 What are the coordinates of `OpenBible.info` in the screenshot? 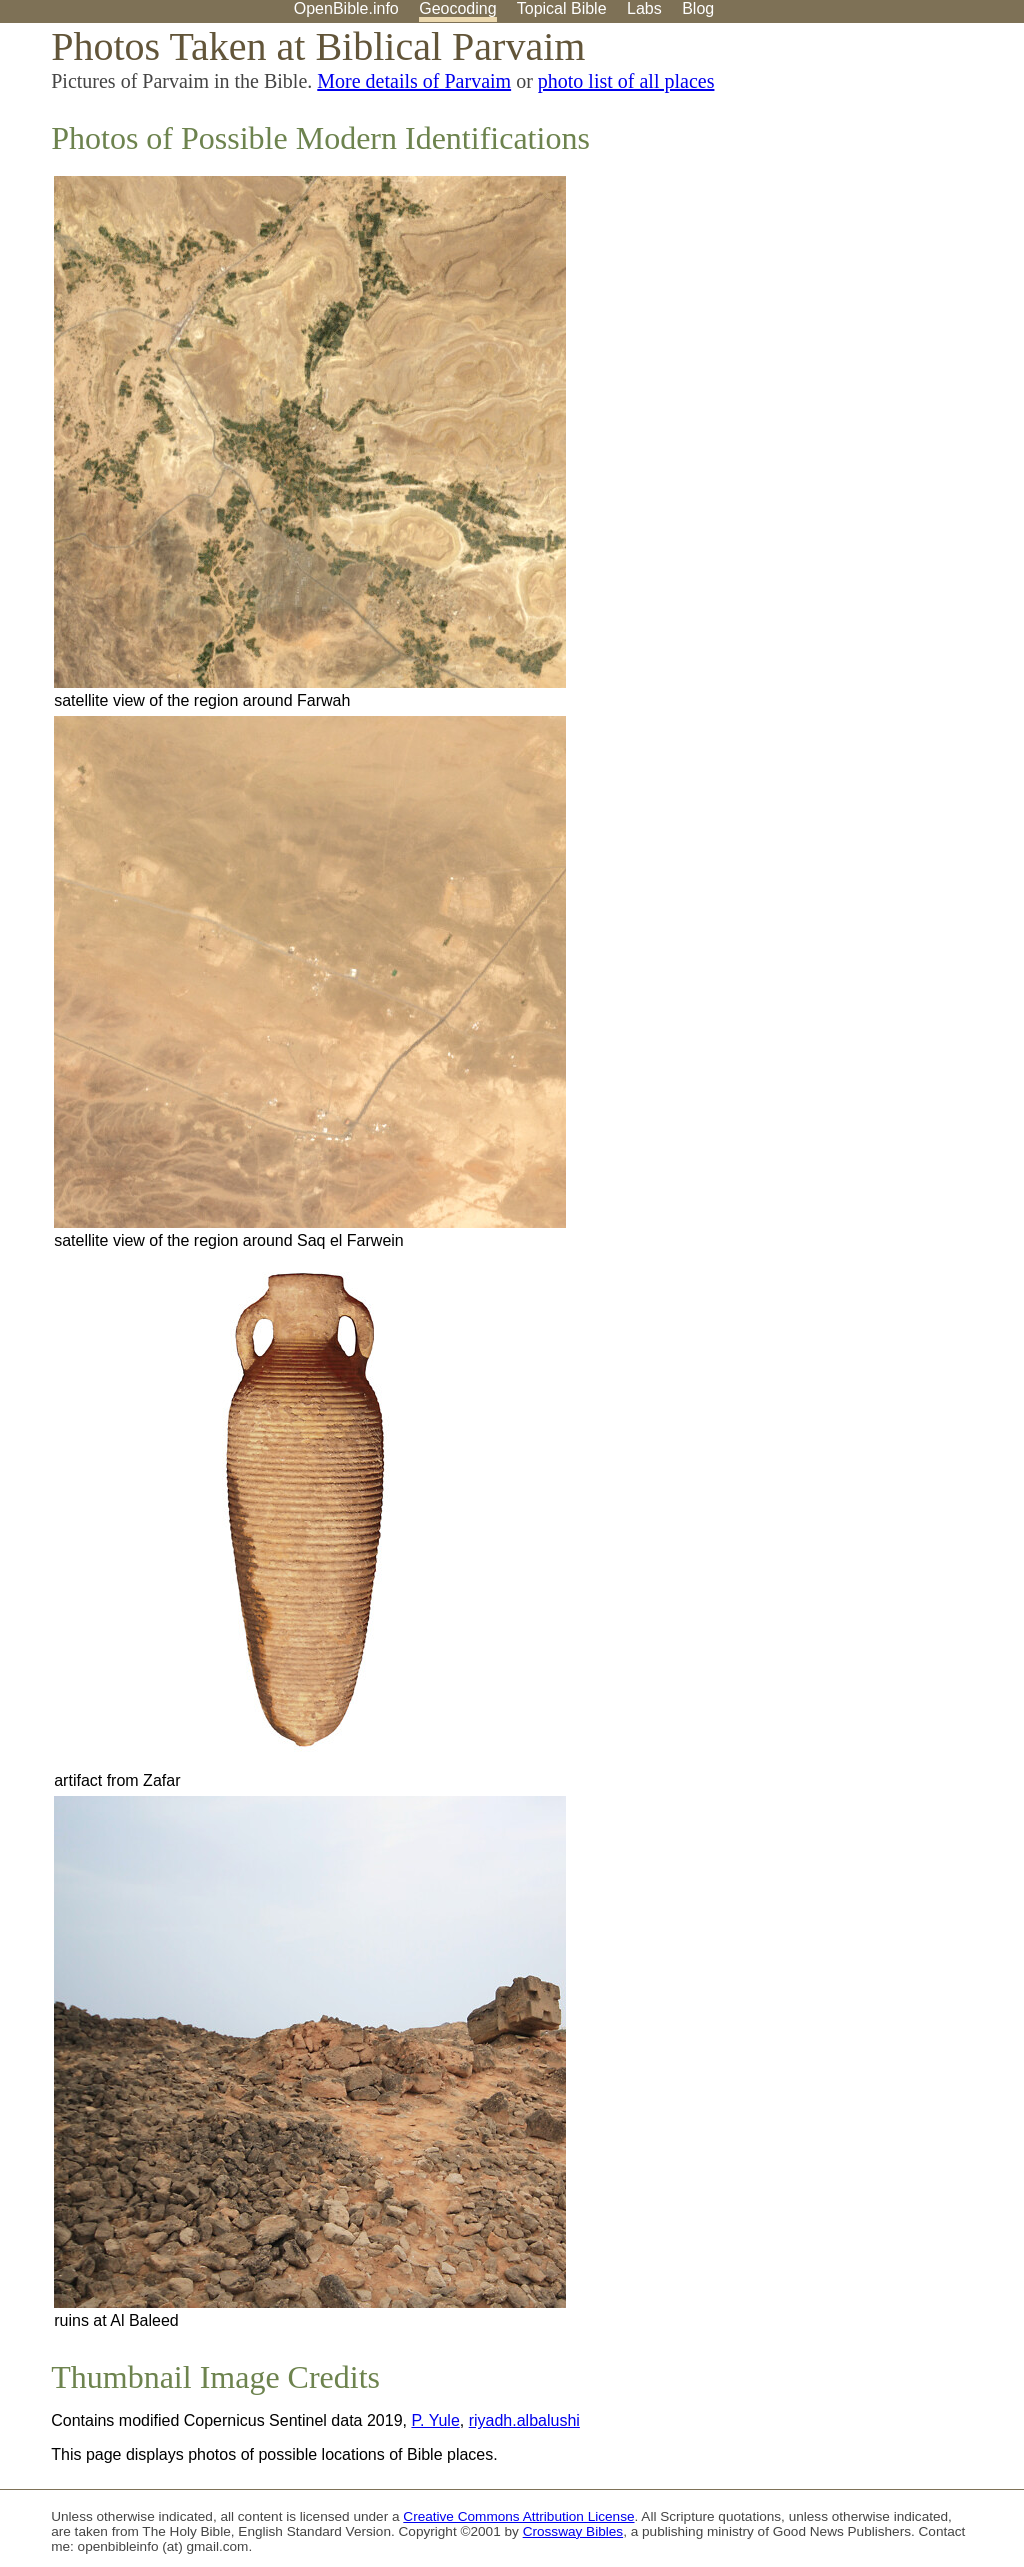 It's located at (346, 8).